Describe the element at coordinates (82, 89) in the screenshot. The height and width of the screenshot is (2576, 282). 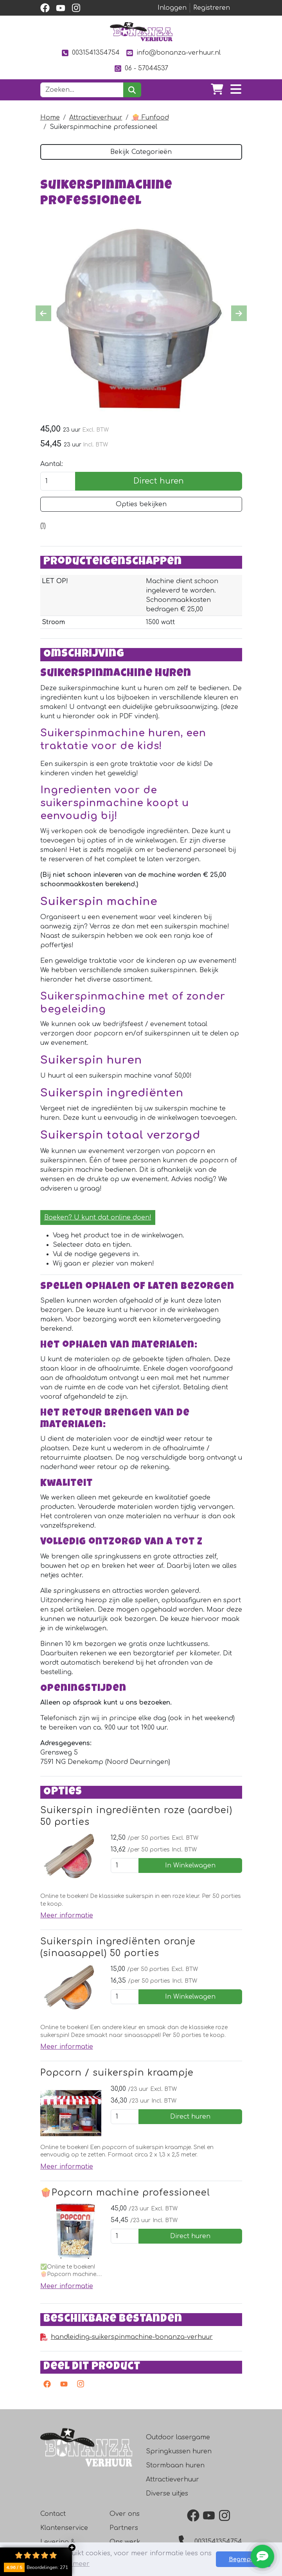
I see `[zoekbalk]` at that location.